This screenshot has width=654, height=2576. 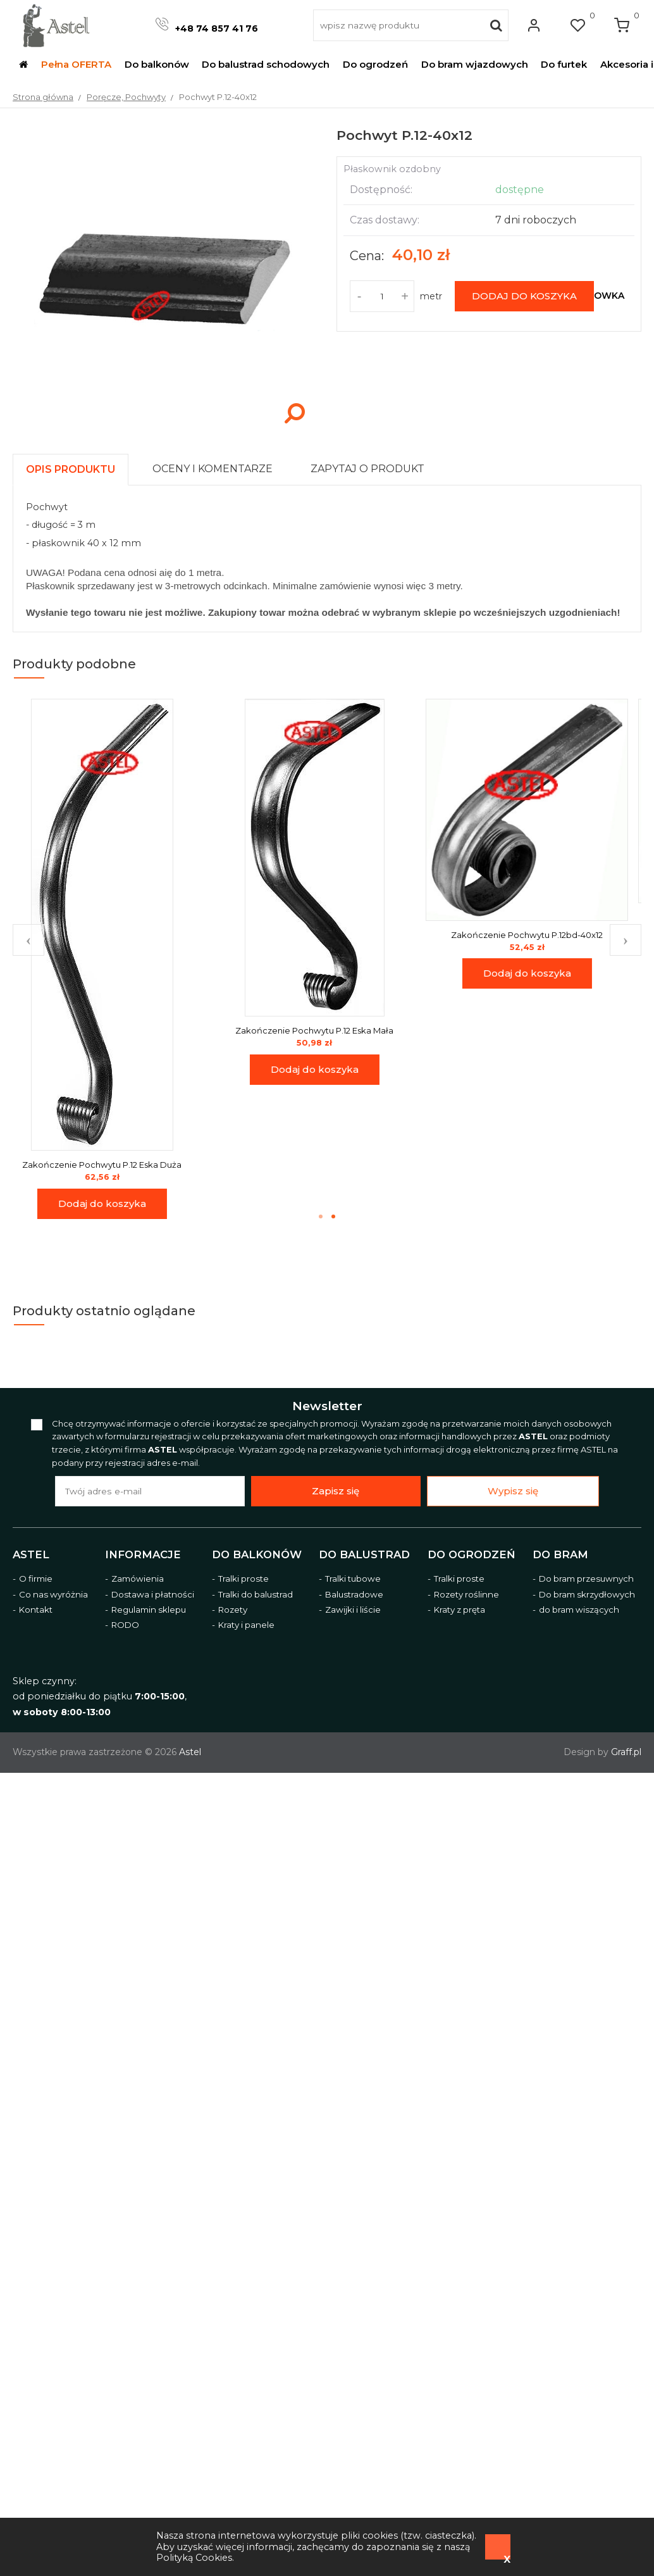 What do you see at coordinates (76, 466) in the screenshot?
I see `[tab]` at bounding box center [76, 466].